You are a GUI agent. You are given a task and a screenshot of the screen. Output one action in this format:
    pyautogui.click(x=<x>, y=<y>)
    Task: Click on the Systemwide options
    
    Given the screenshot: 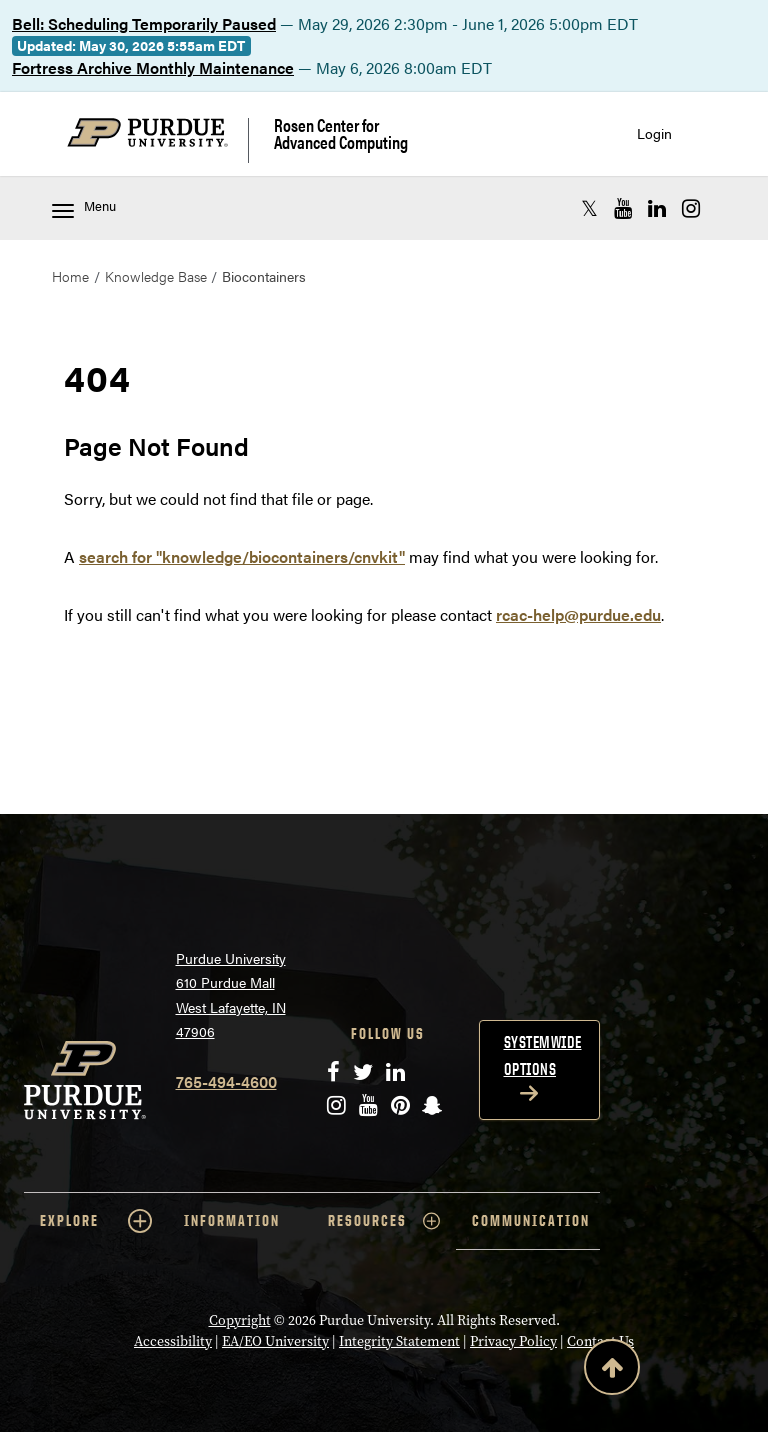 What is the action you would take?
    pyautogui.click(x=543, y=1055)
    